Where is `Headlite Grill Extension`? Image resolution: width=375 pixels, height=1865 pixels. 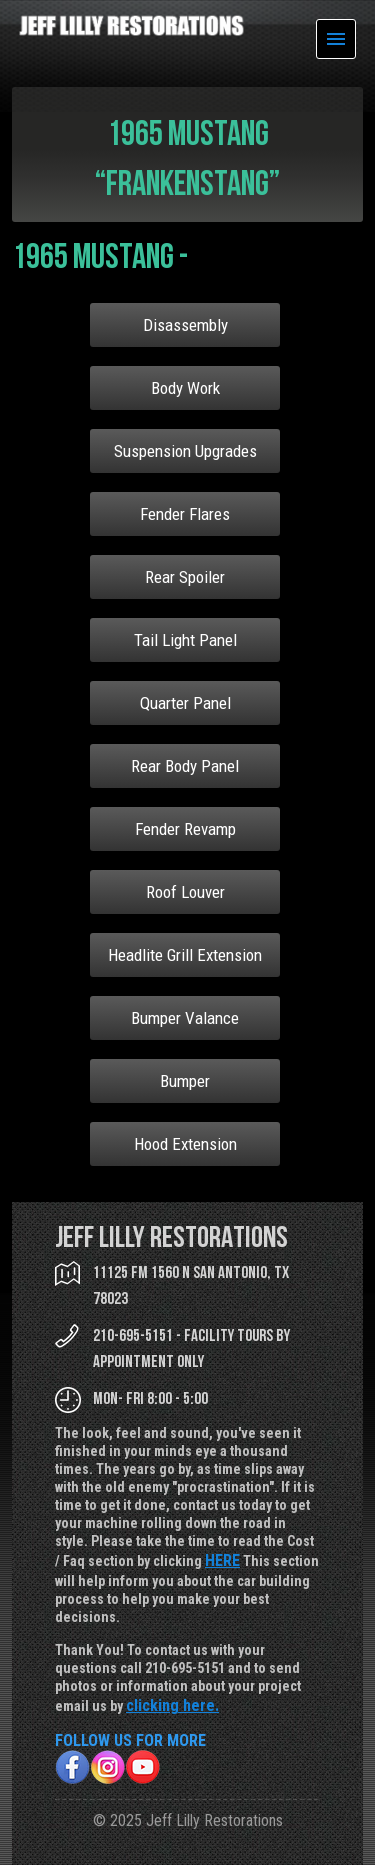
Headlite Grill Extension is located at coordinates (185, 955).